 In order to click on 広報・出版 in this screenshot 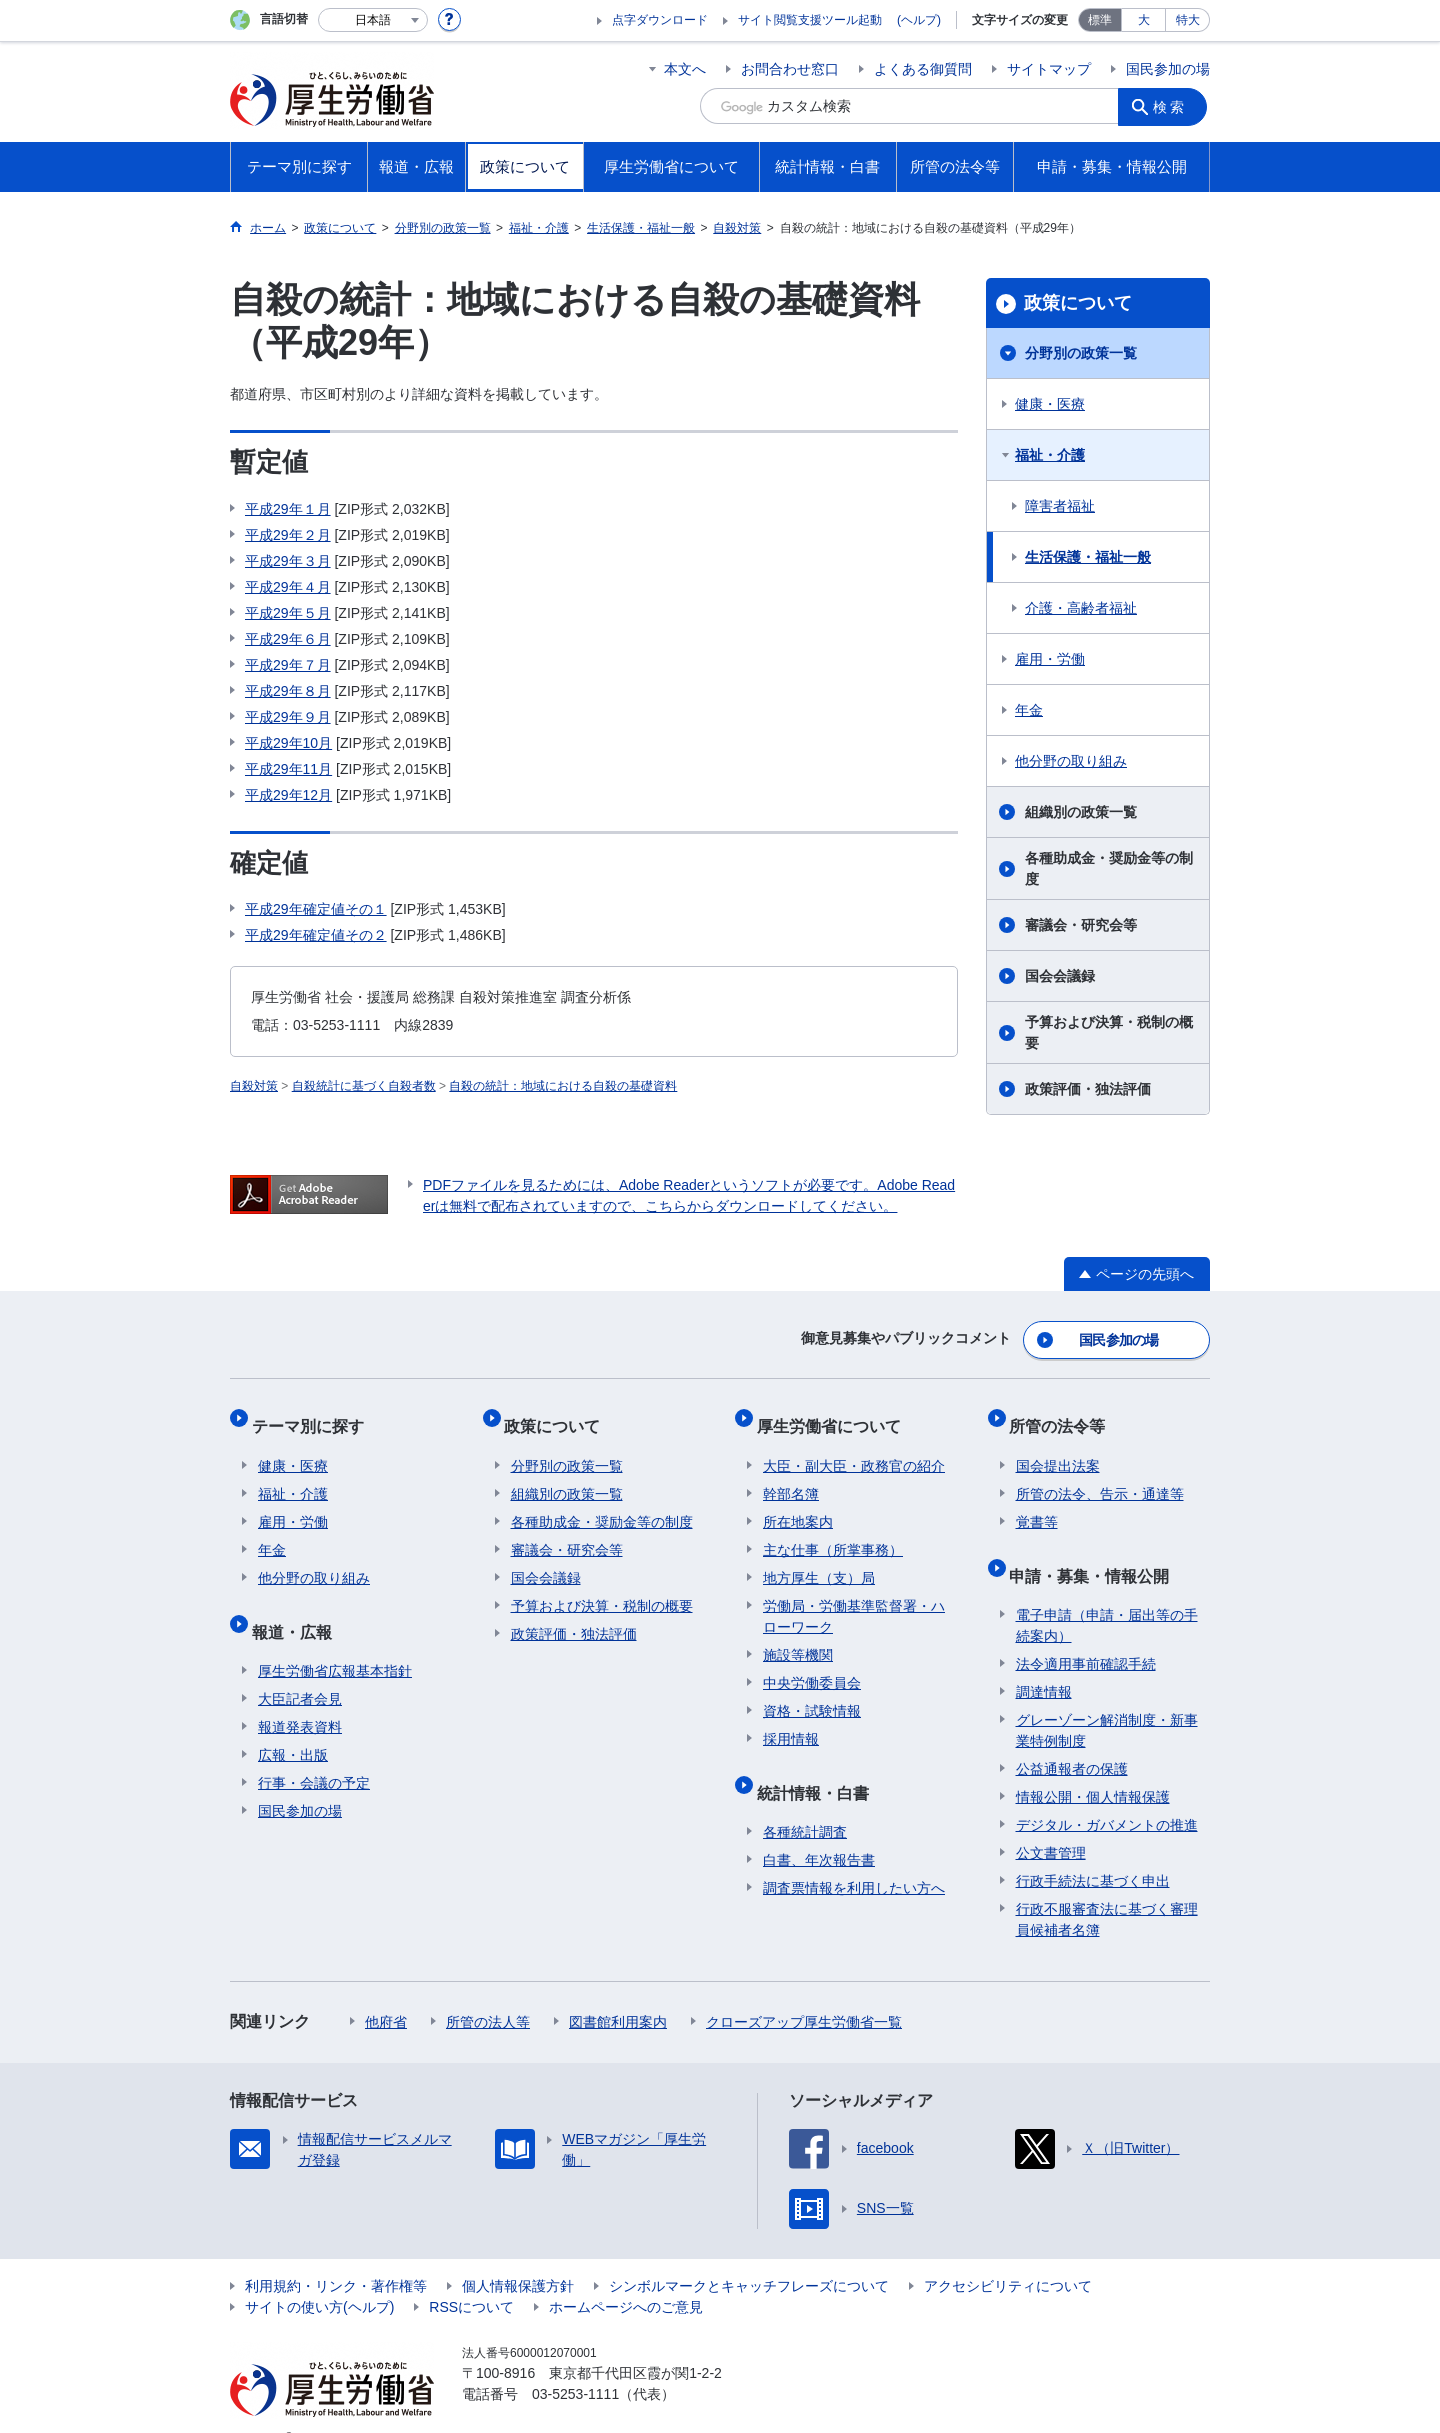, I will do `click(293, 1724)`.